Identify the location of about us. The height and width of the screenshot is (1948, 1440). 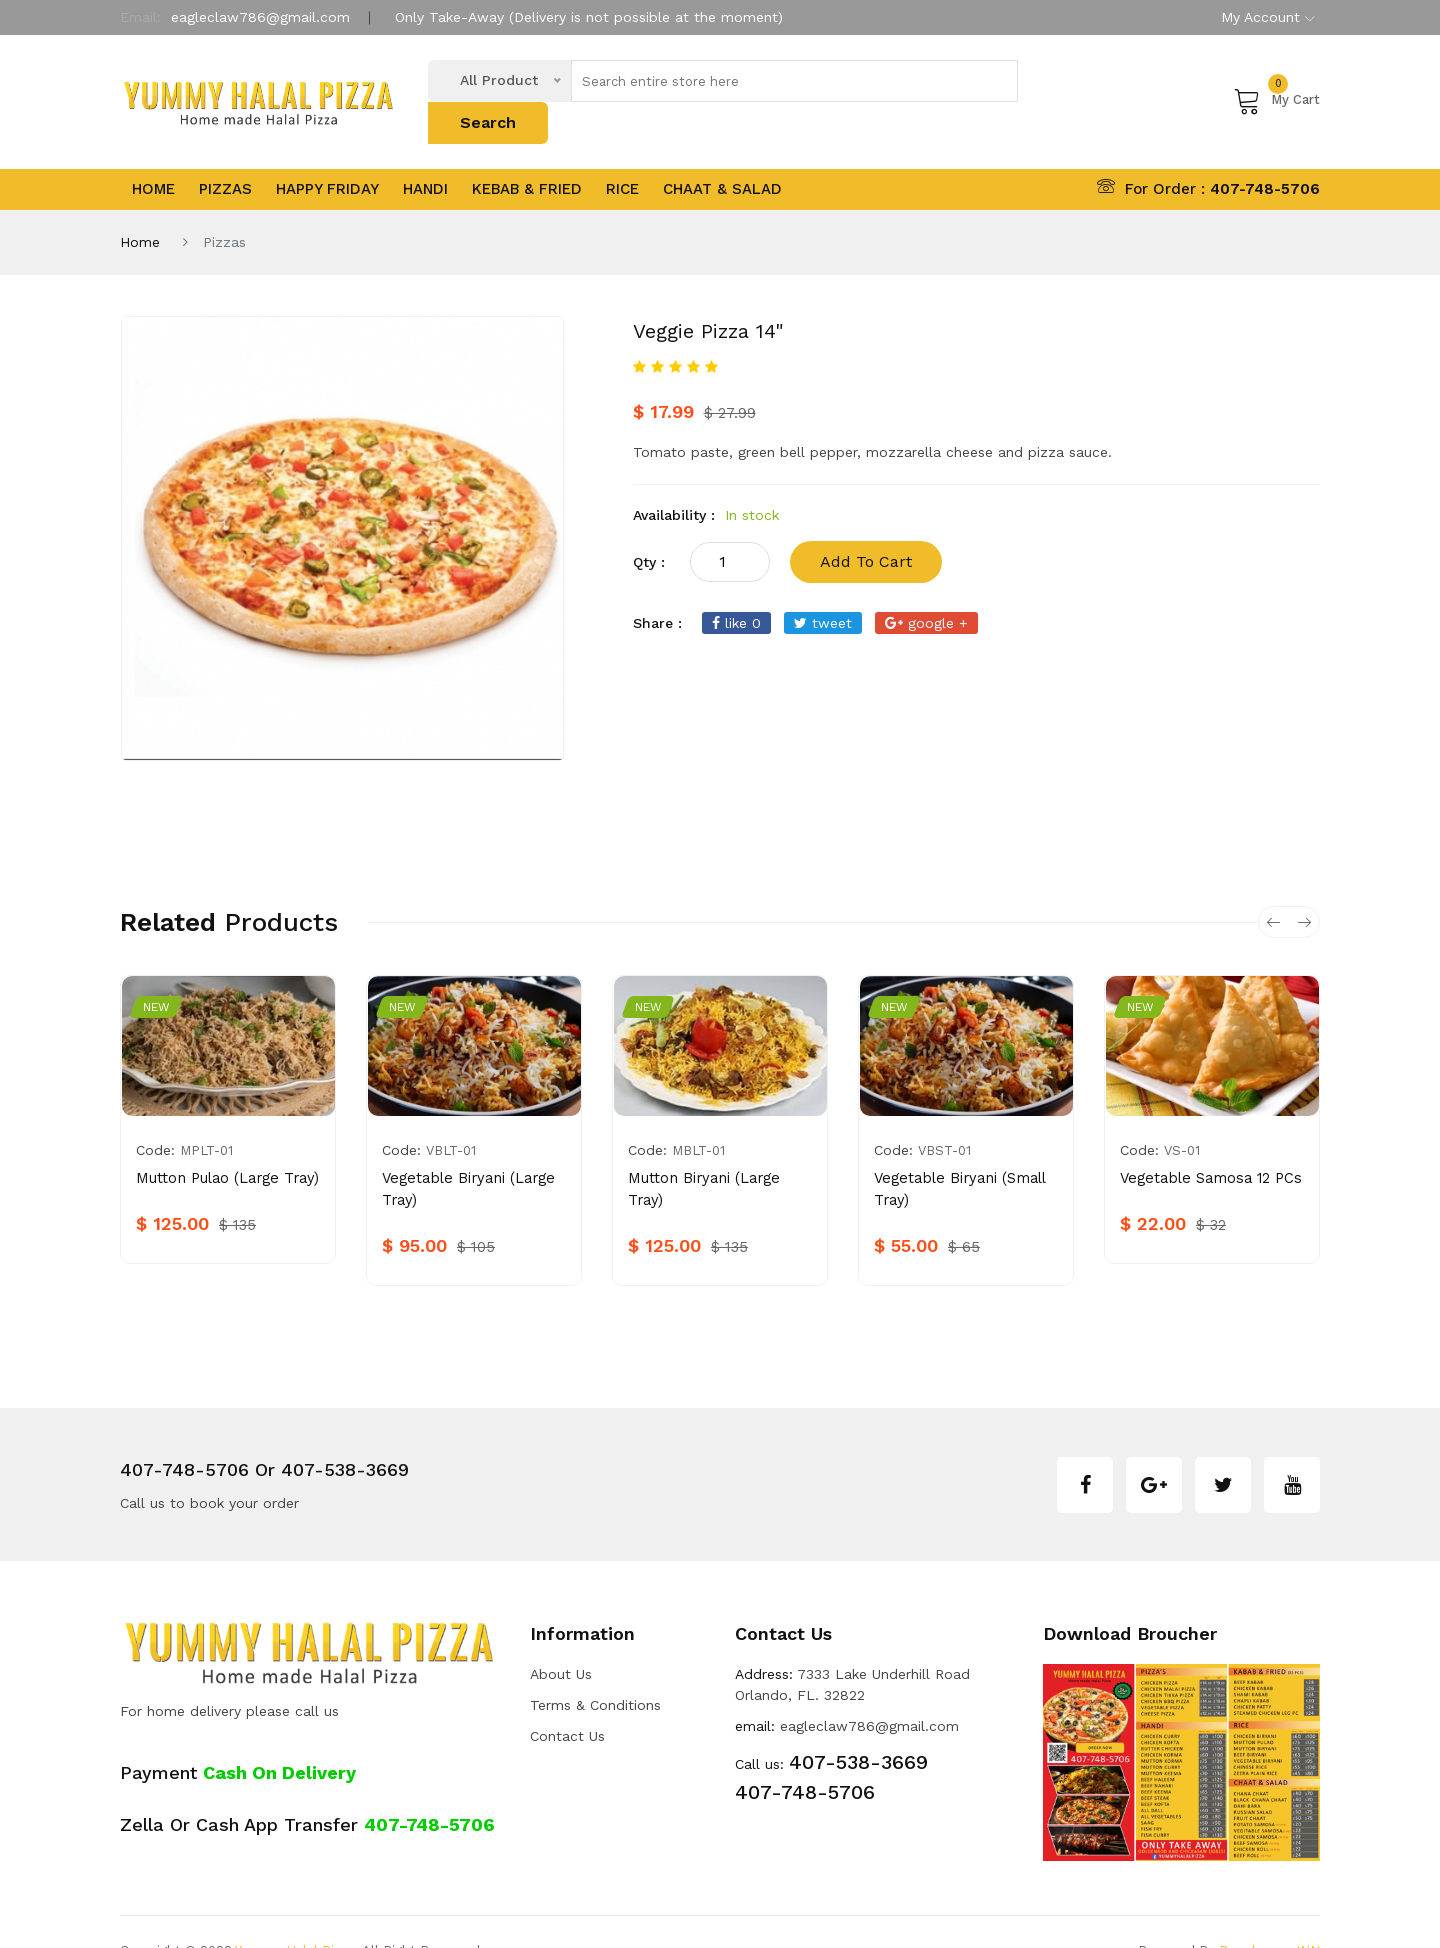
(561, 1637).